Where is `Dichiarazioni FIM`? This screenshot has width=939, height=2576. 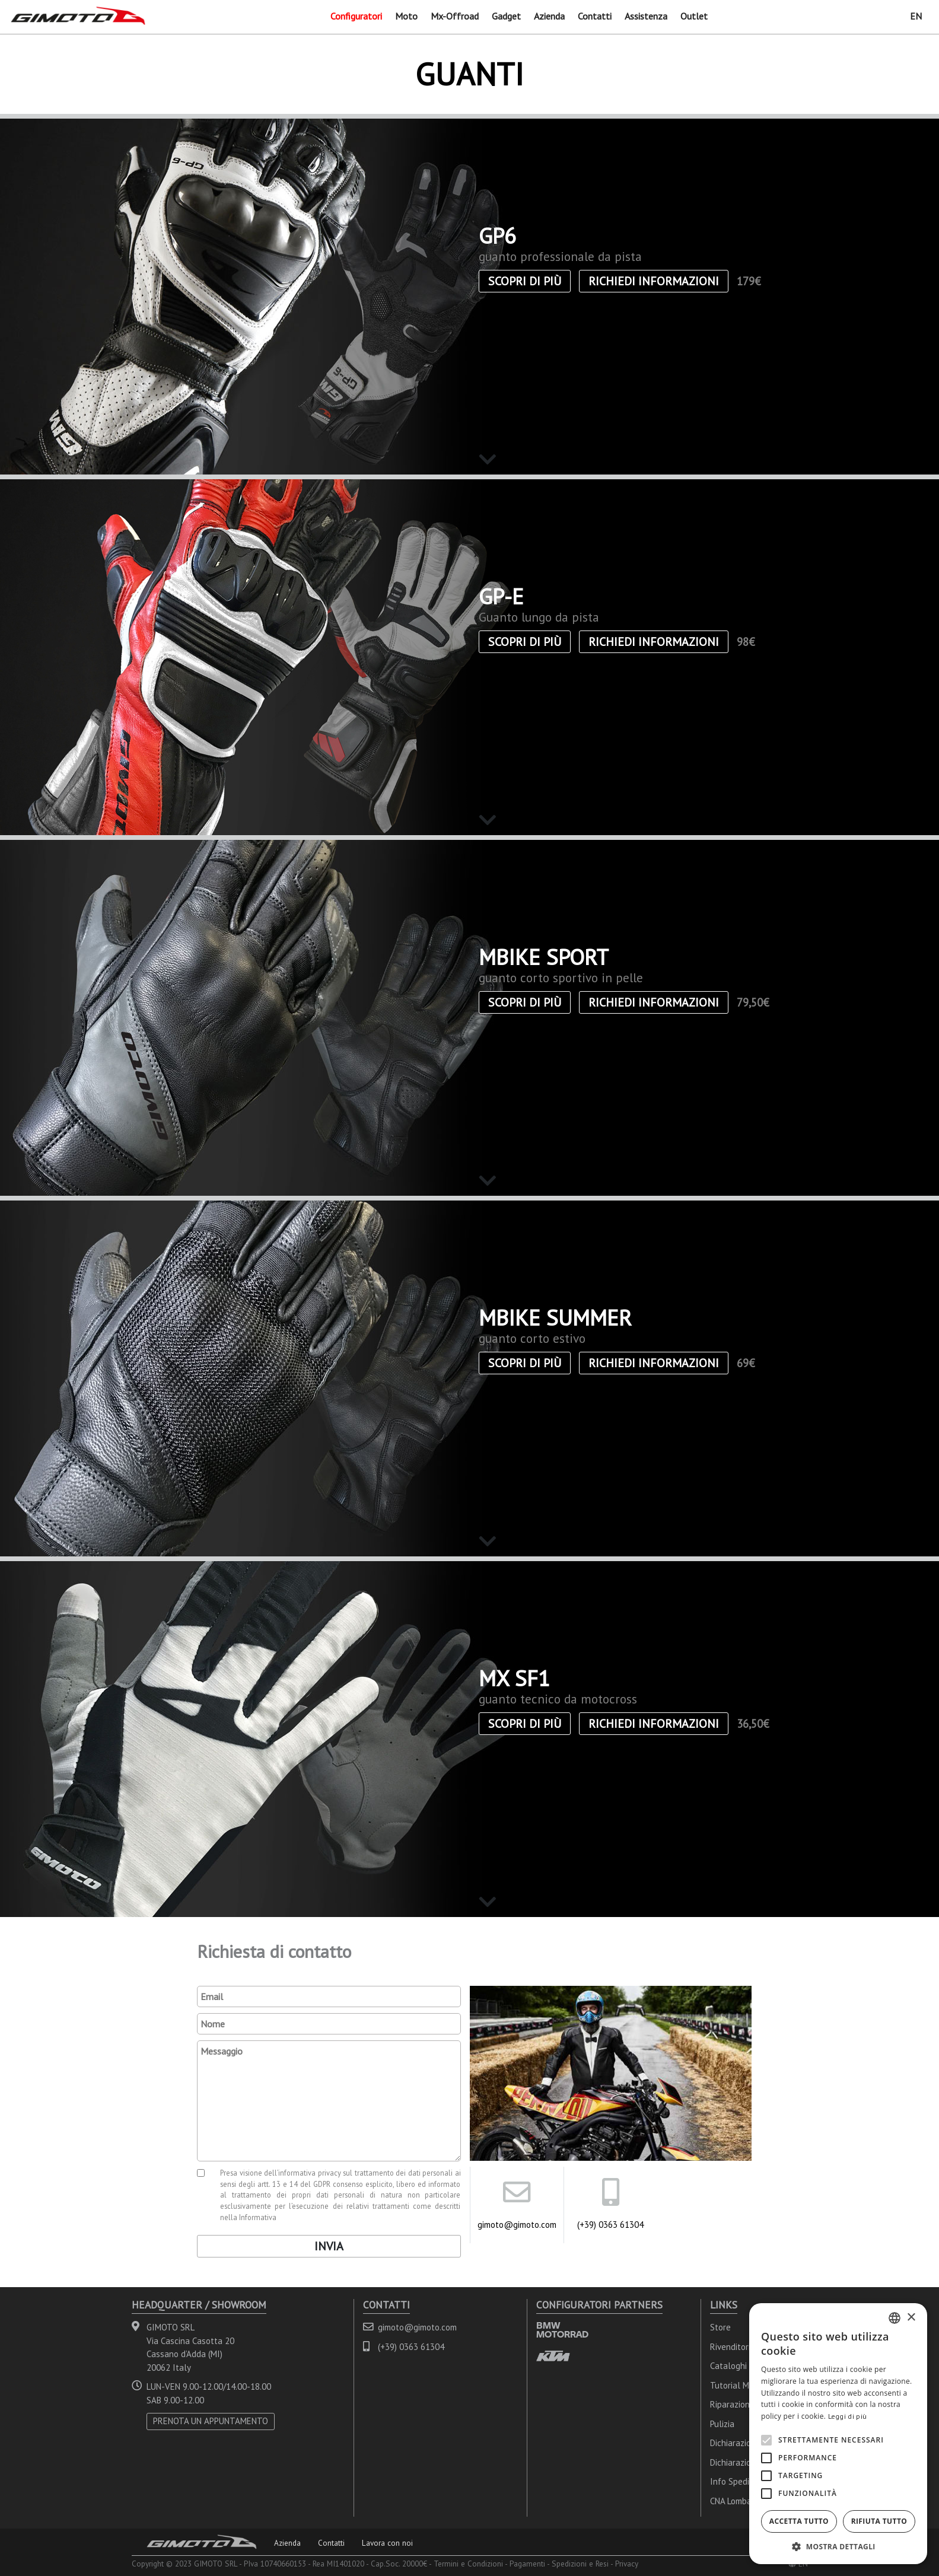
Dichiarazioni FIM is located at coordinates (742, 2462).